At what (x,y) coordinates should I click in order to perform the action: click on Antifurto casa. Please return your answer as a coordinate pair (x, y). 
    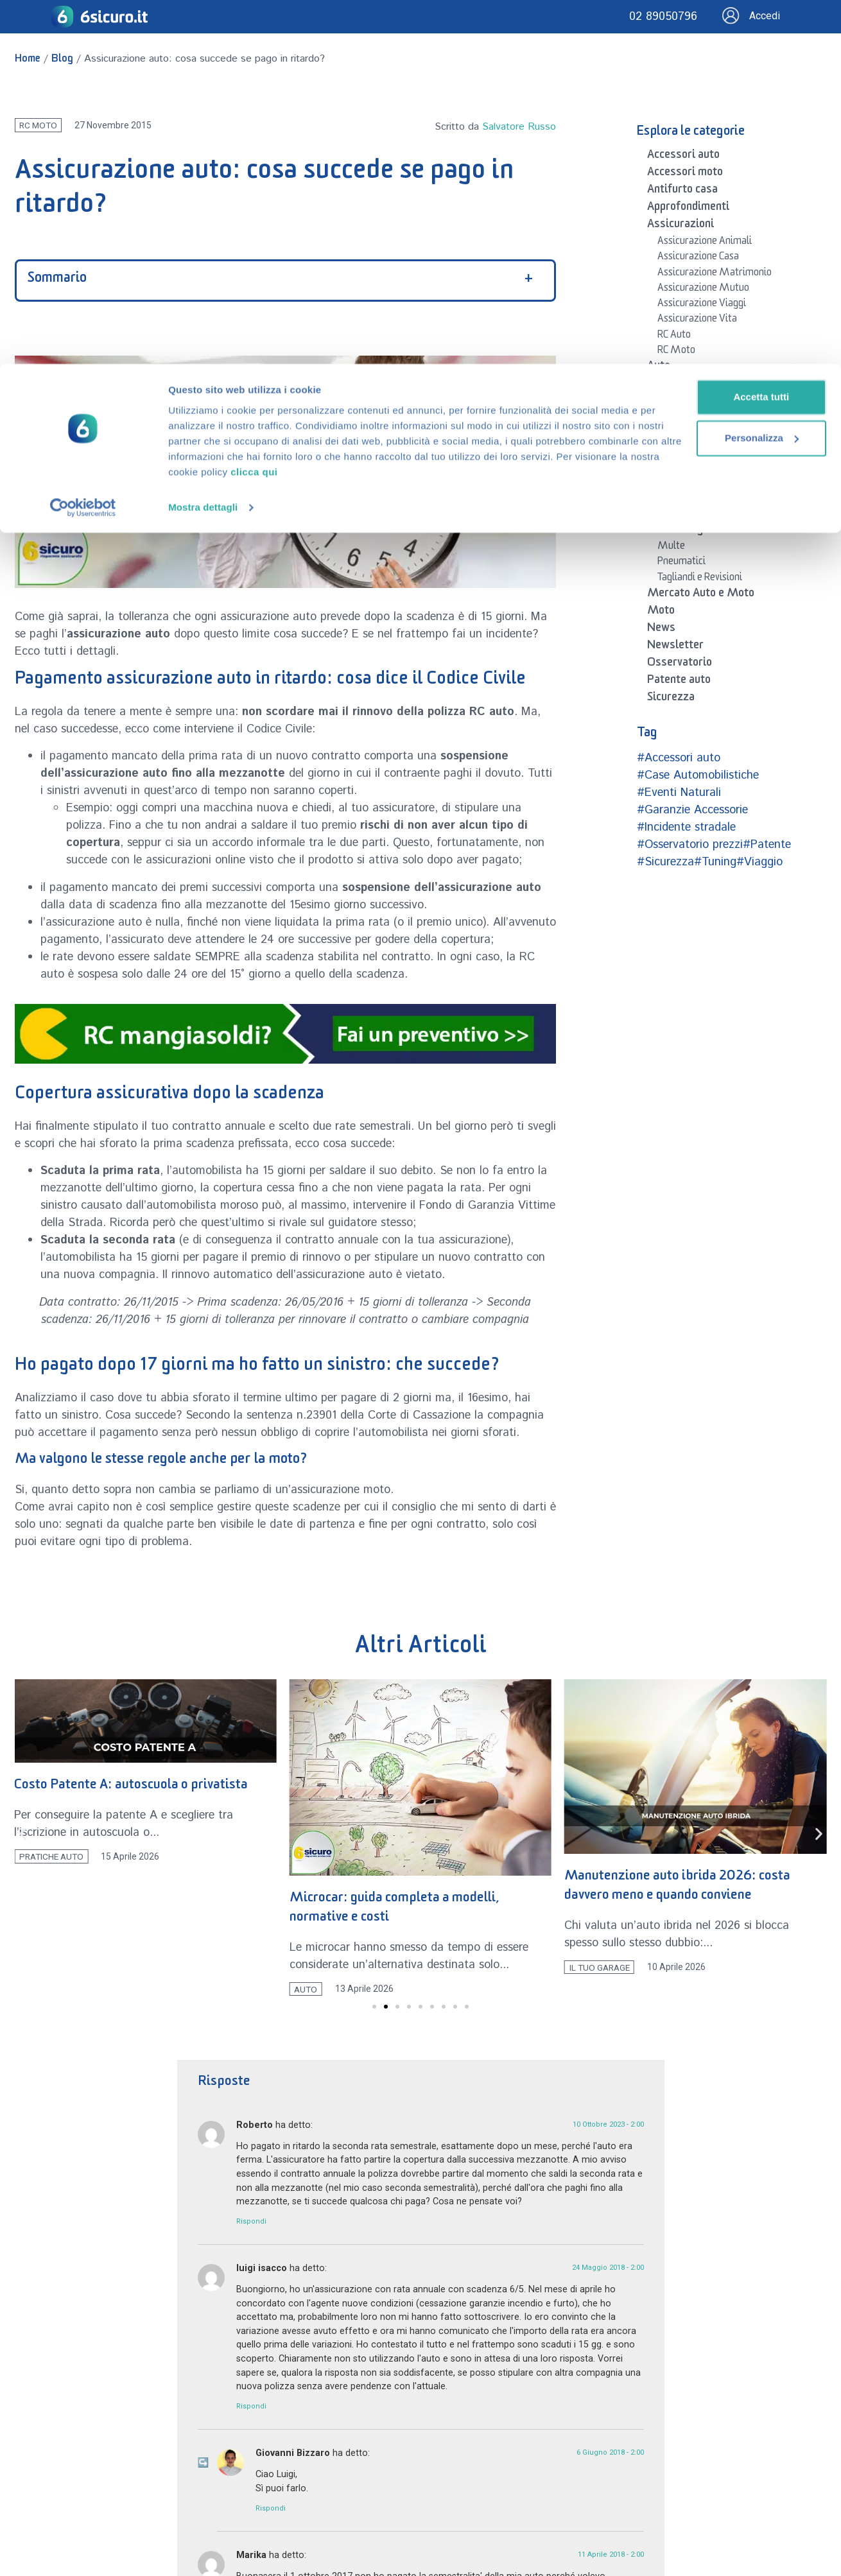
    Looking at the image, I should click on (682, 191).